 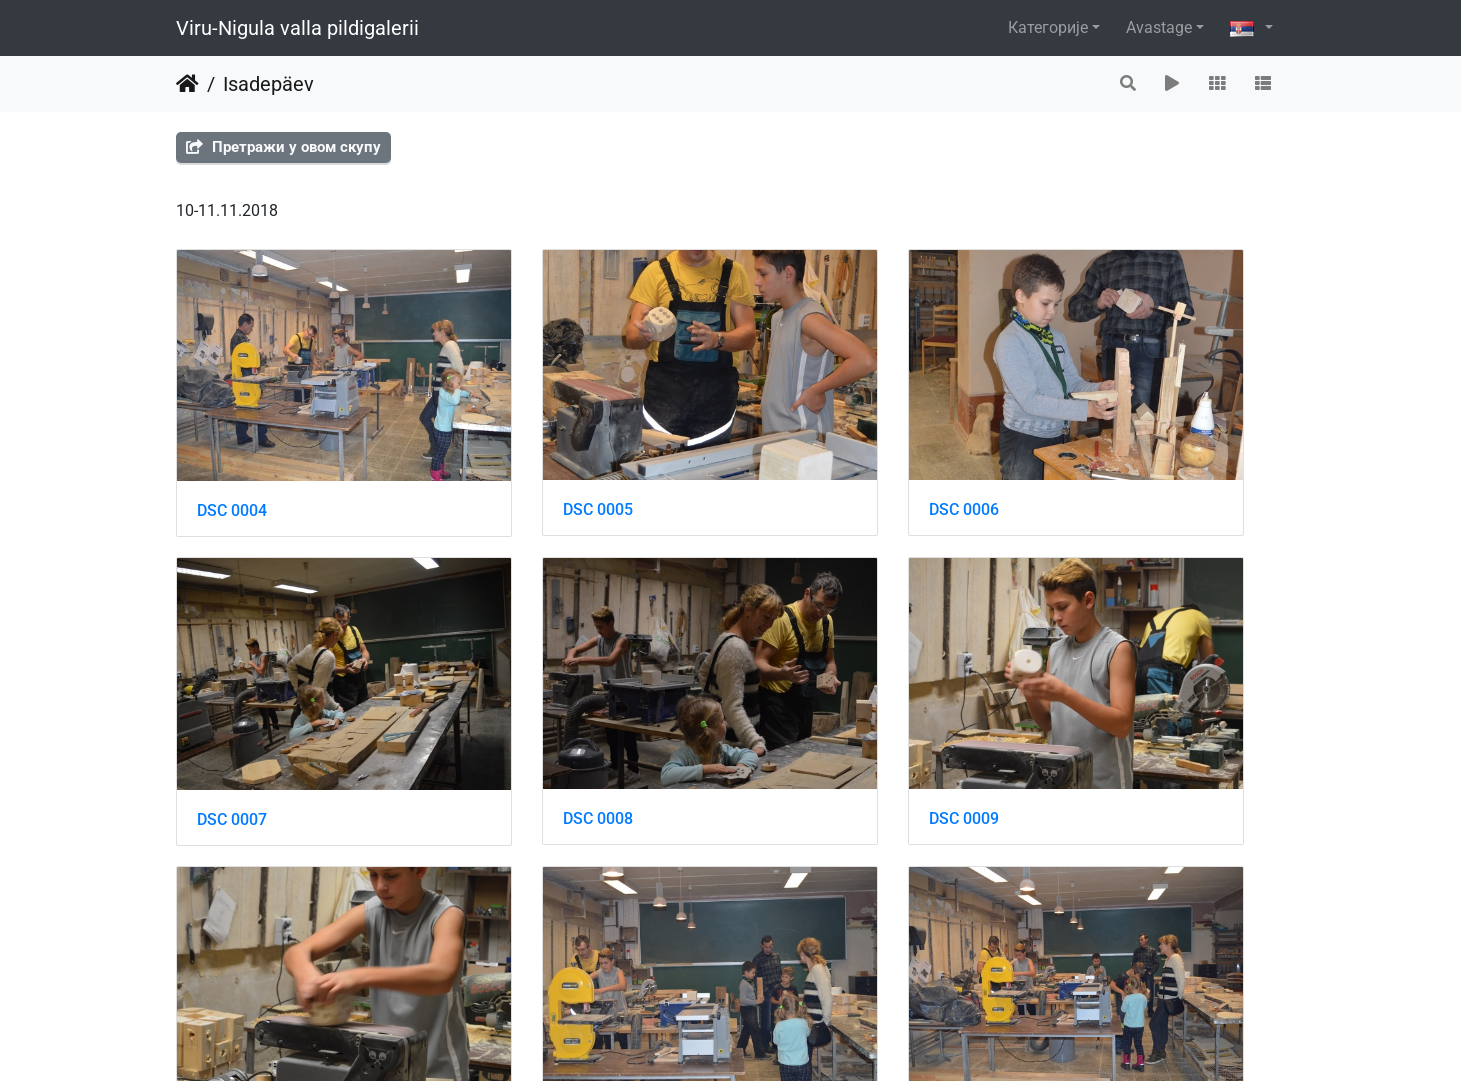 I want to click on DSC 0012, so click(x=232, y=959).